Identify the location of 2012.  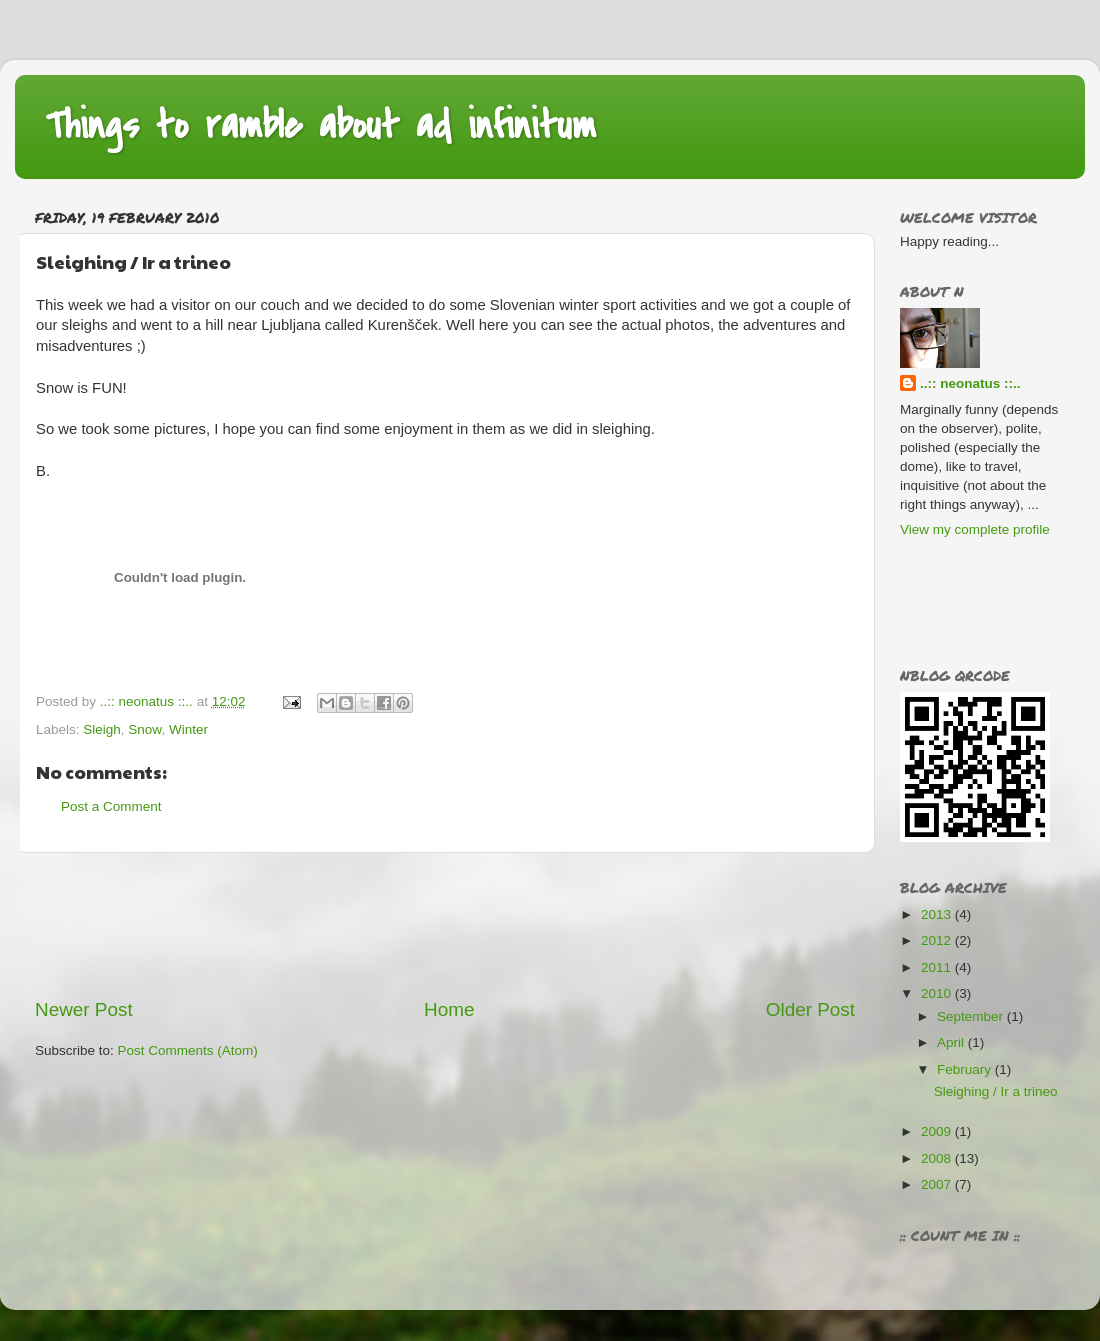
(938, 940).